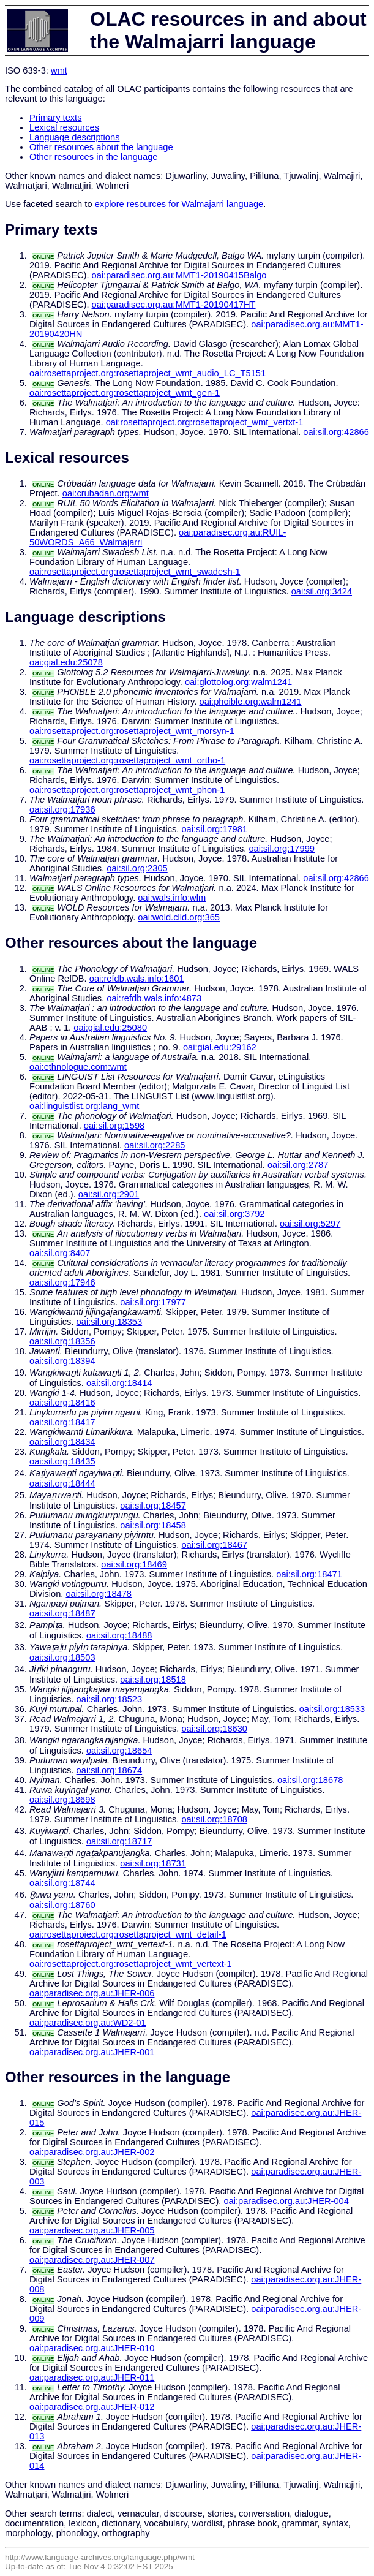 This screenshot has height=2576, width=374. Describe the element at coordinates (332, 1709) in the screenshot. I see `oai:sil.org:18533` at that location.